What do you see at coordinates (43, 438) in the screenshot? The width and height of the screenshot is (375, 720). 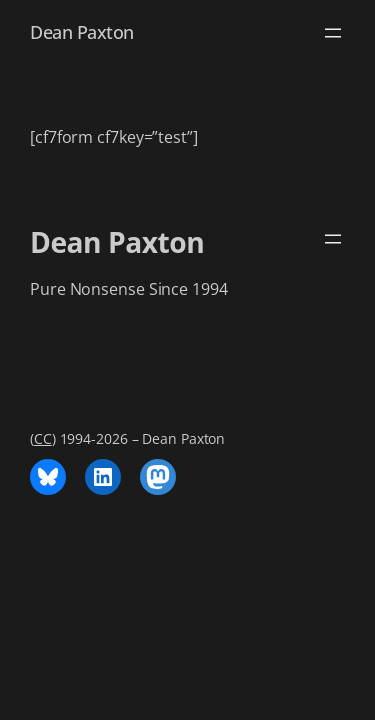 I see `CC` at bounding box center [43, 438].